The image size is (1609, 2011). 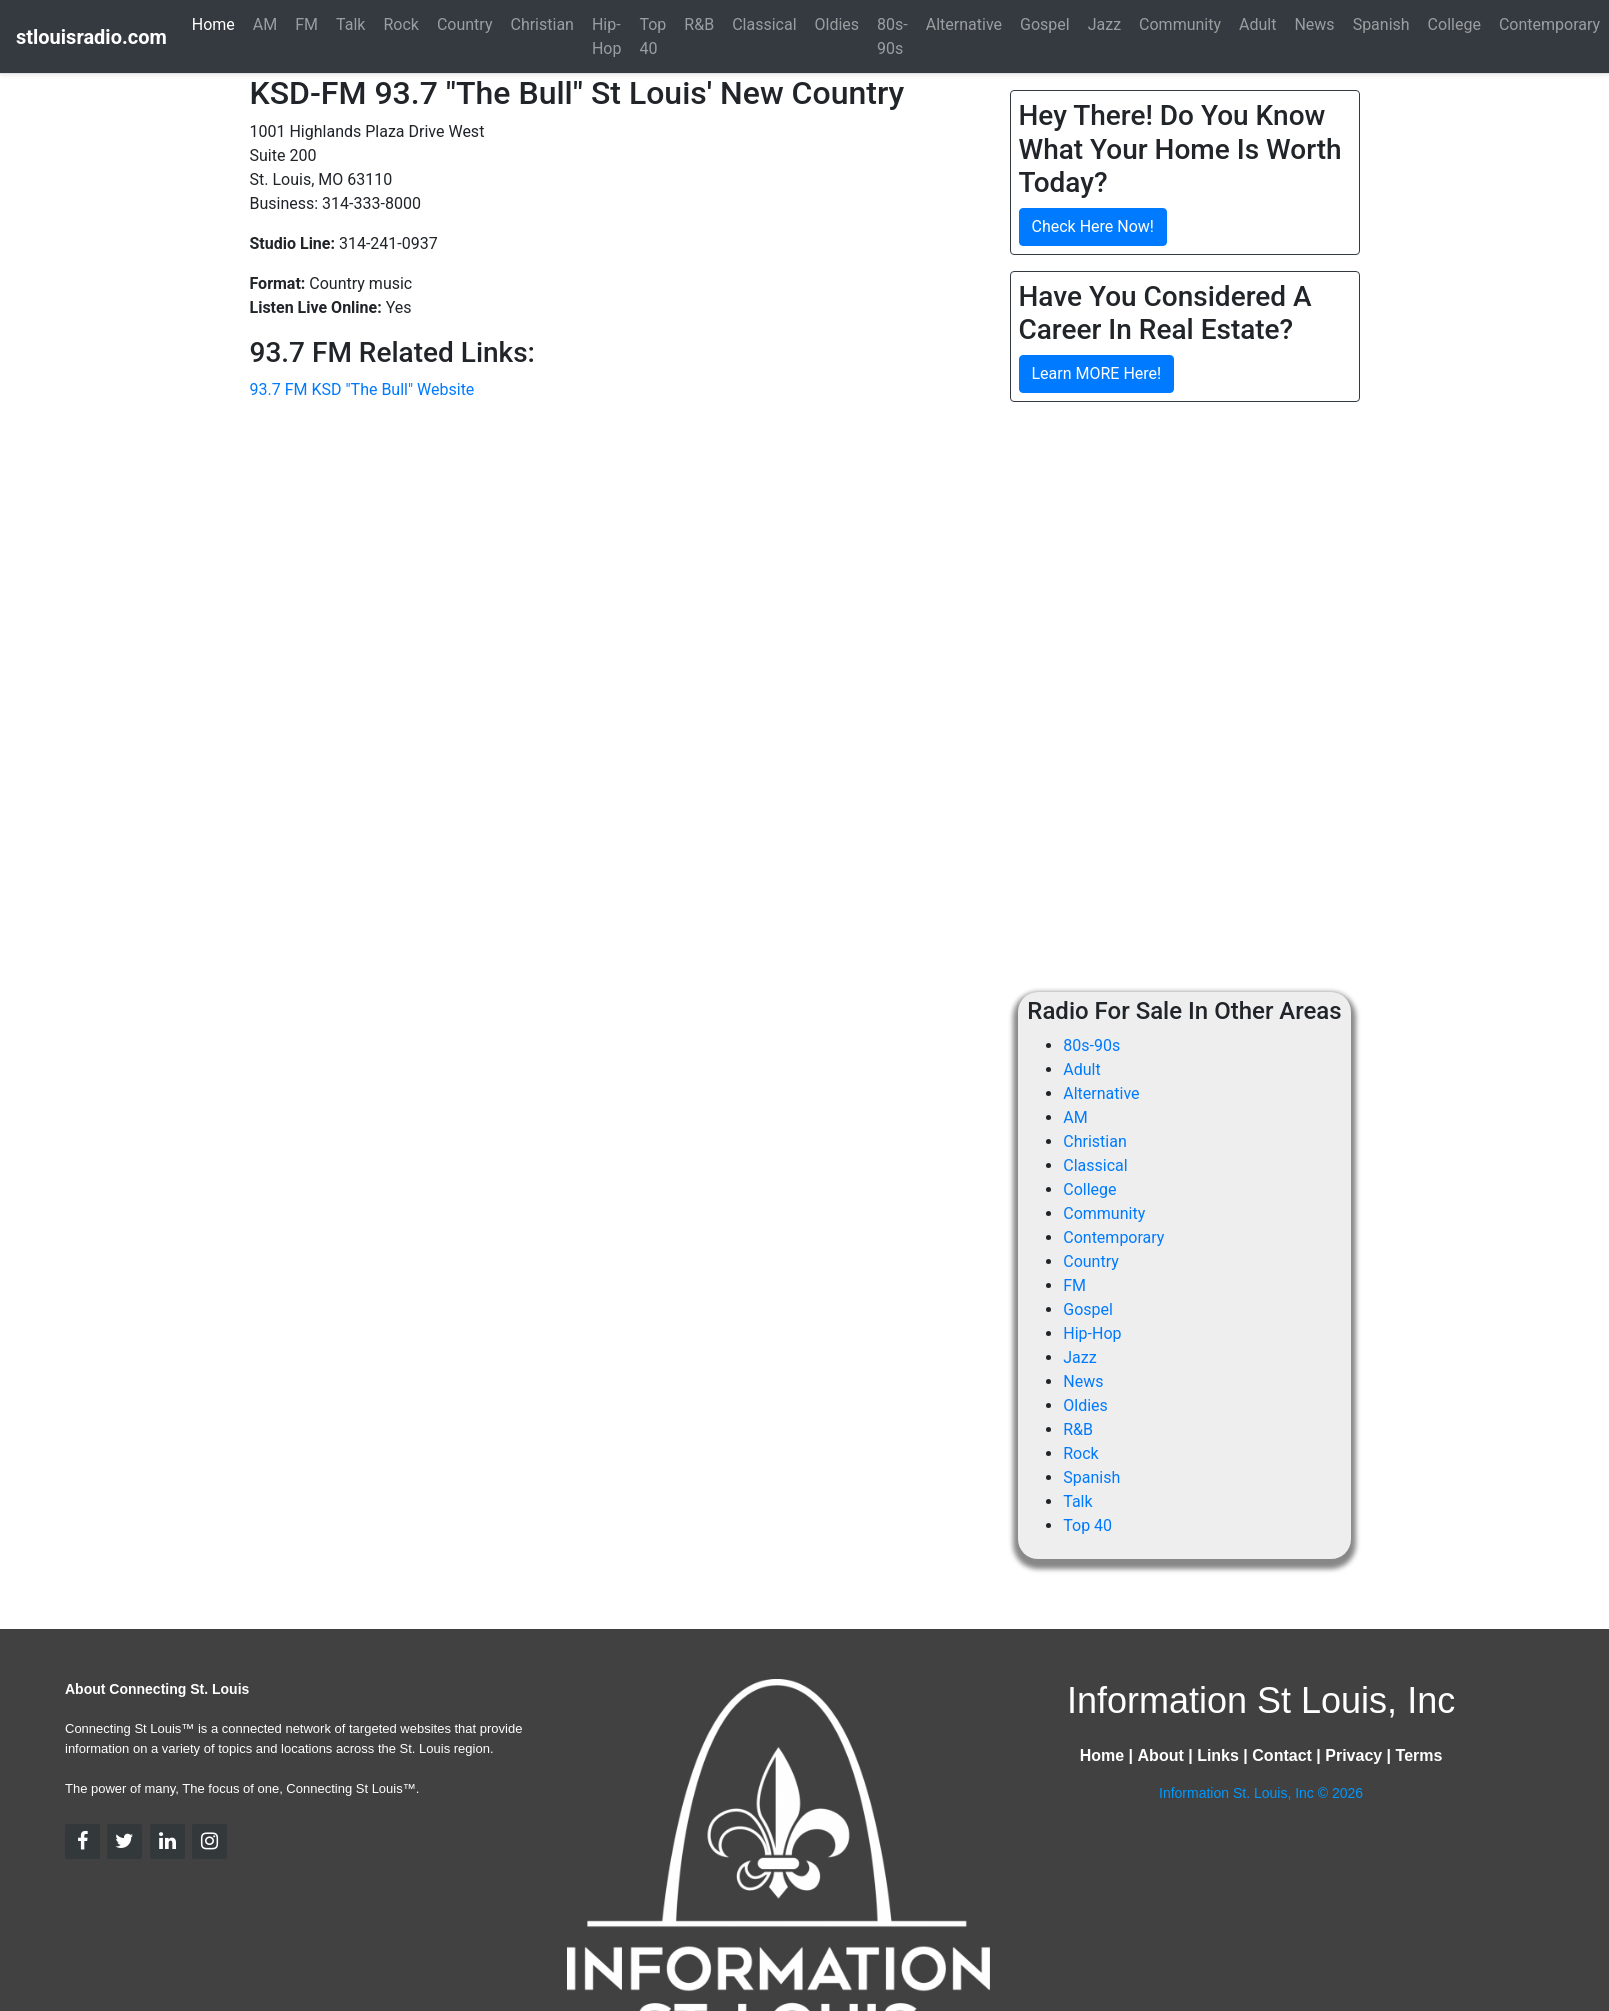 I want to click on R&B, so click(x=1078, y=1429).